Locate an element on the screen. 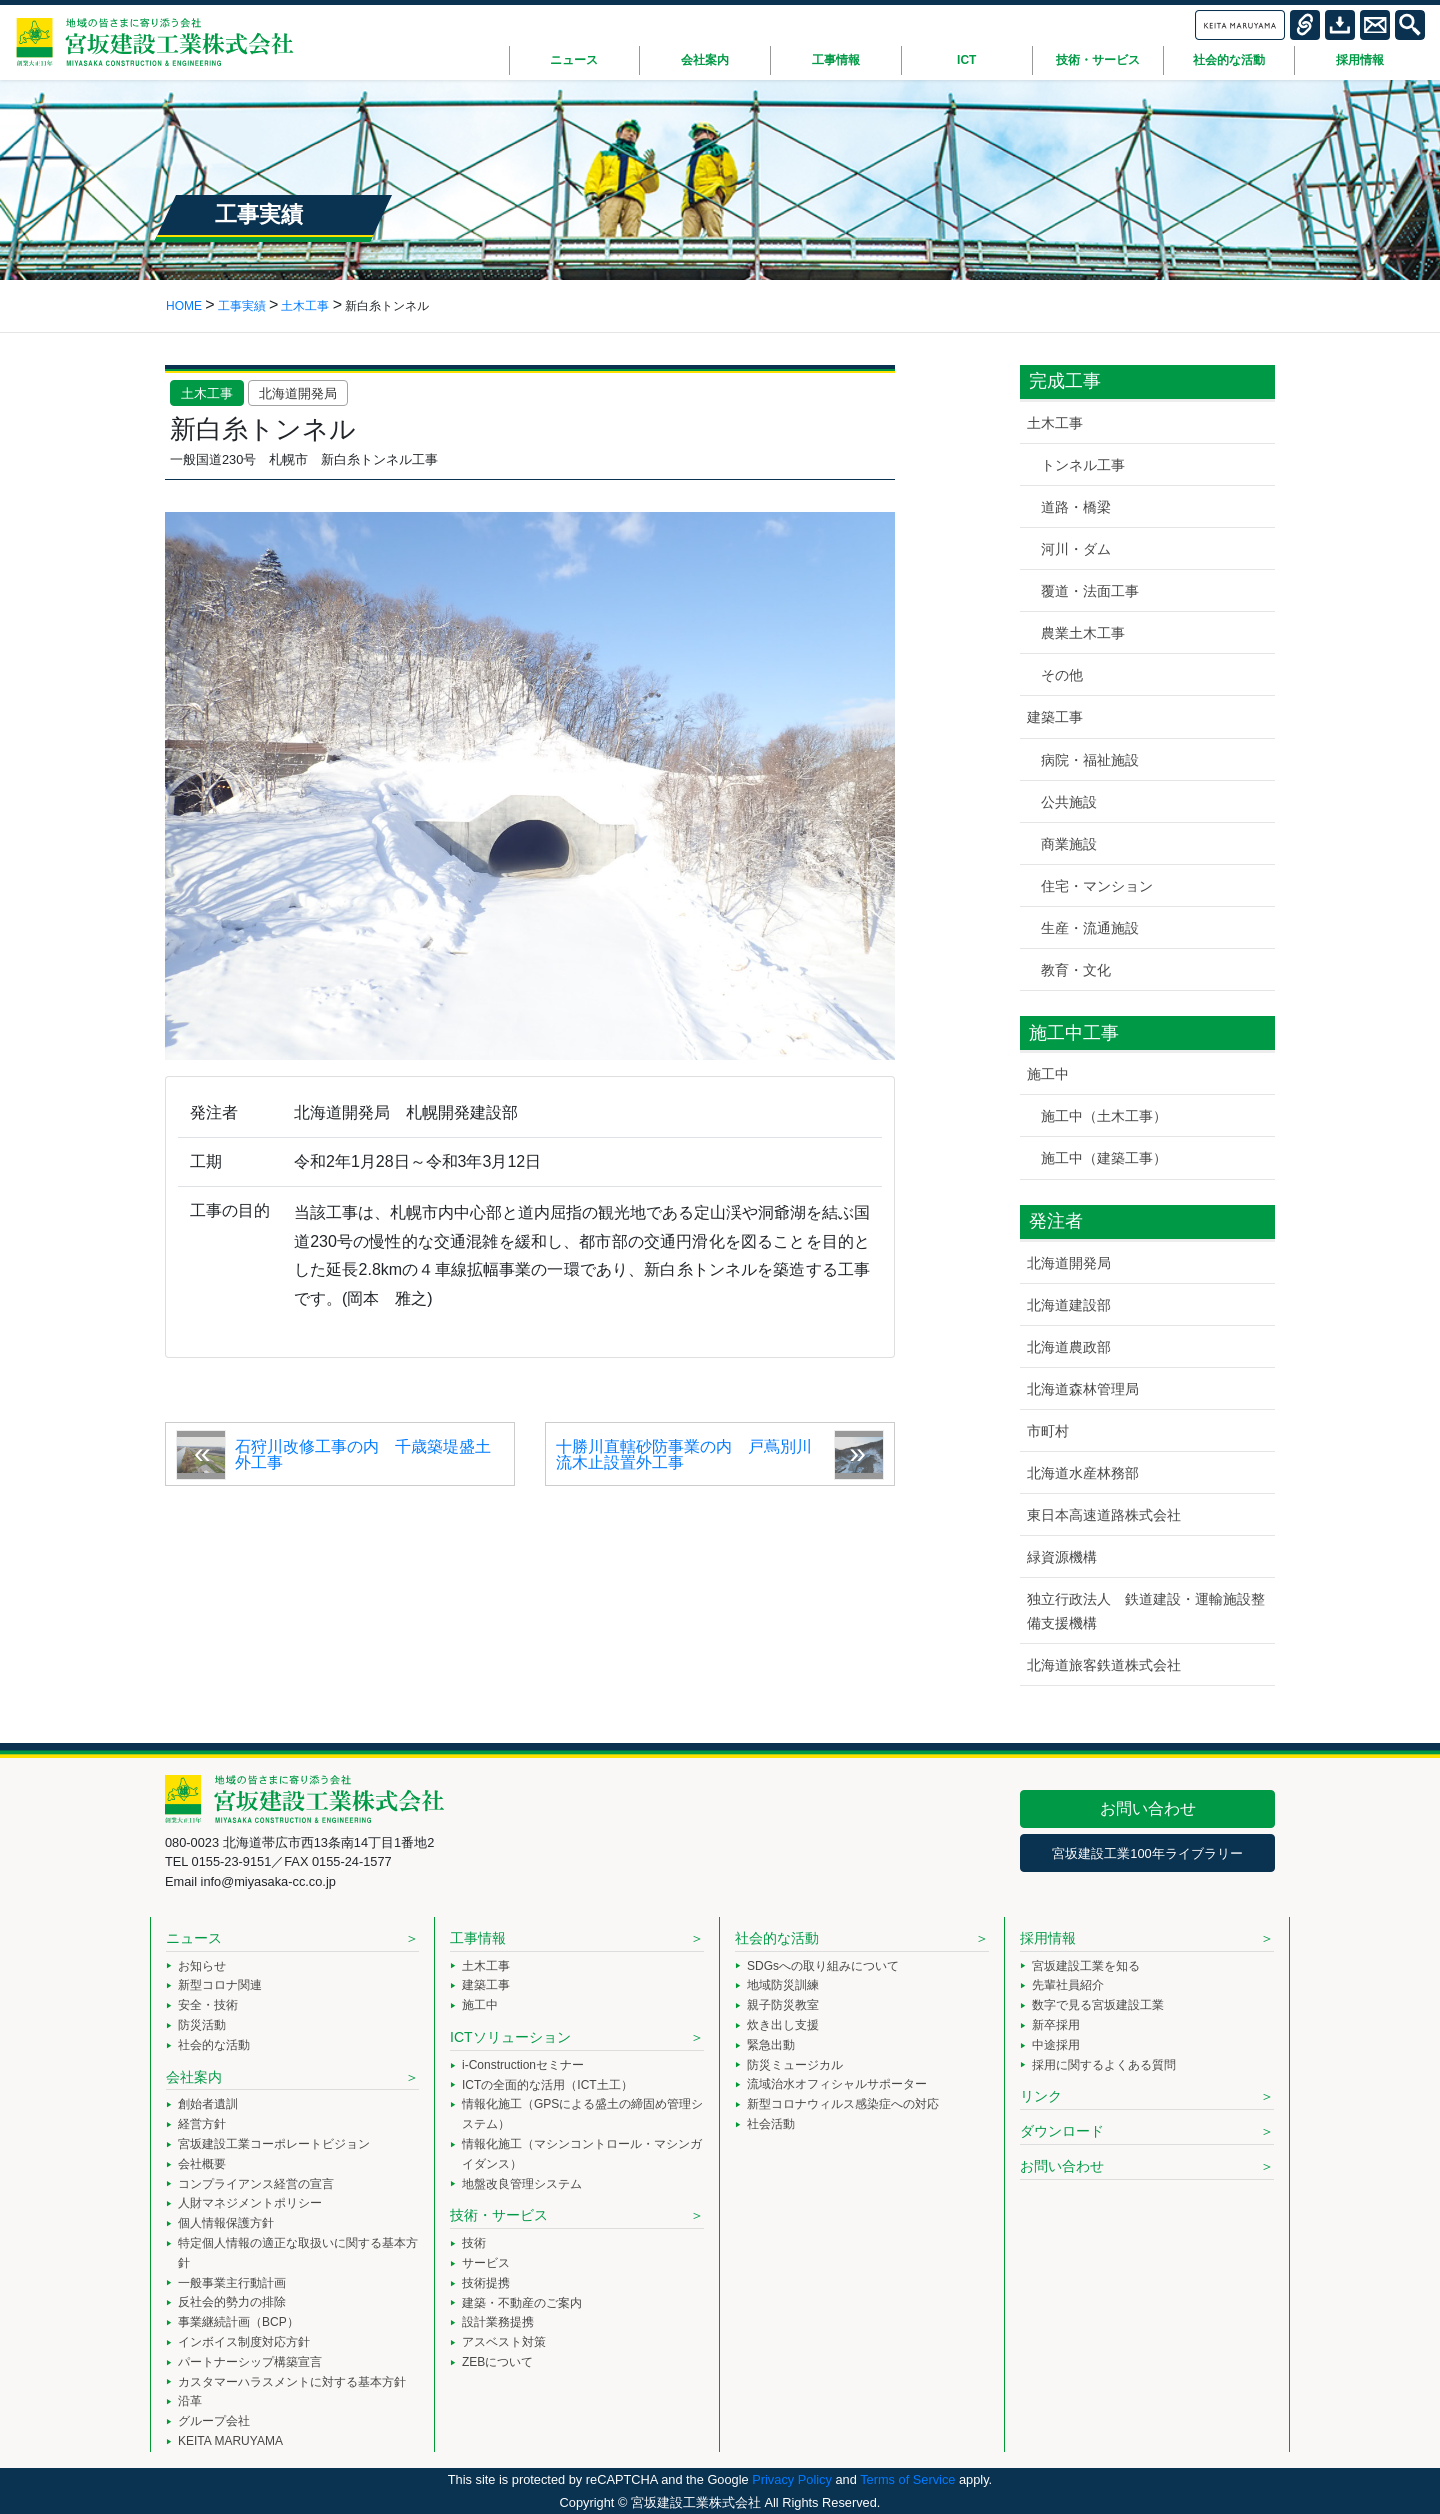 This screenshot has width=1440, height=2514. 情報化施工（GPSによる盛土の締固め管理システム） is located at coordinates (582, 2114).